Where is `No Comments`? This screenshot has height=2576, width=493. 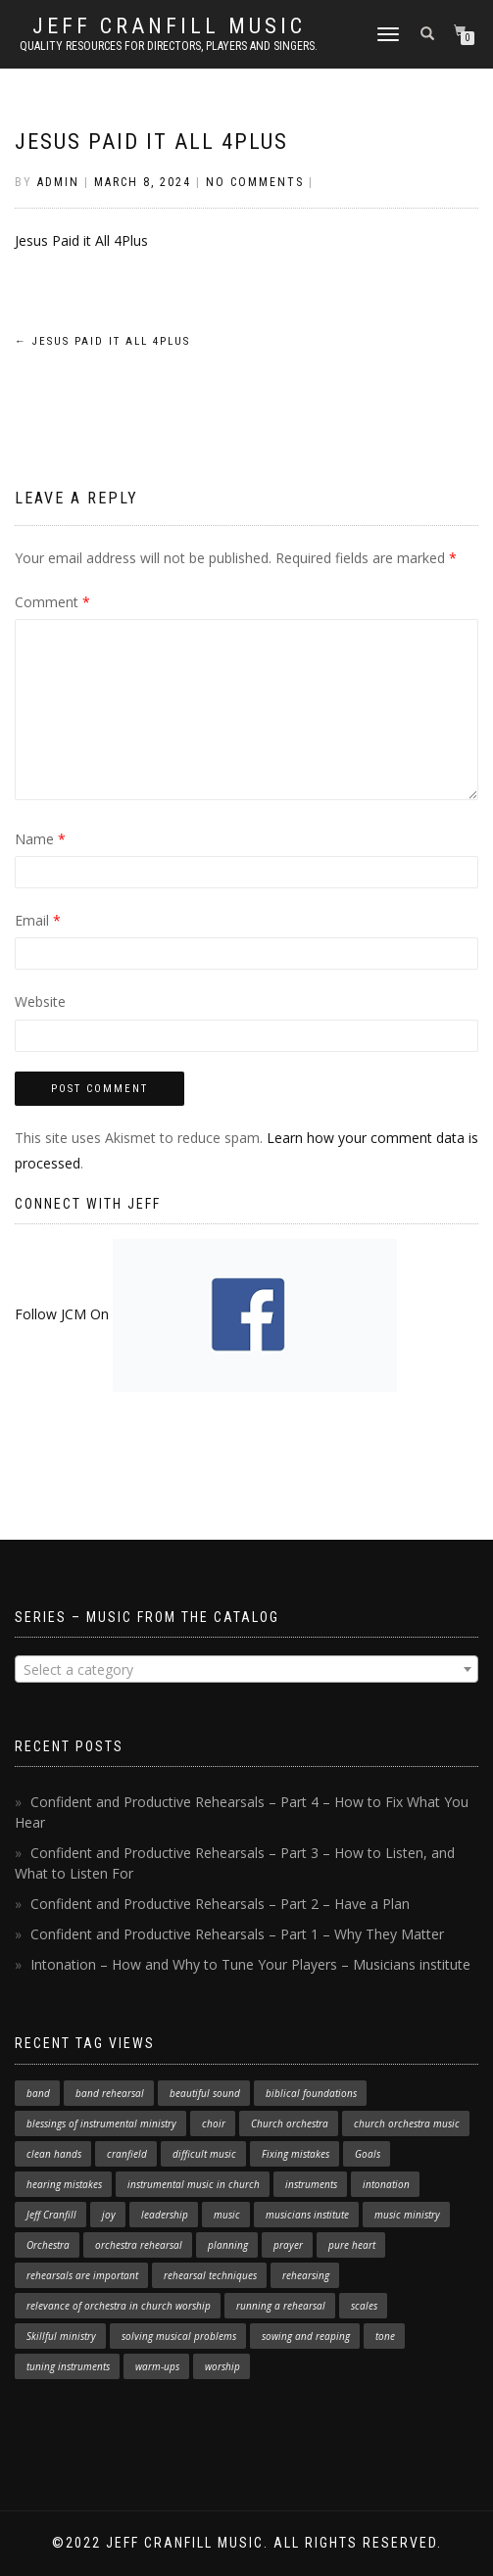
No Comments is located at coordinates (255, 182).